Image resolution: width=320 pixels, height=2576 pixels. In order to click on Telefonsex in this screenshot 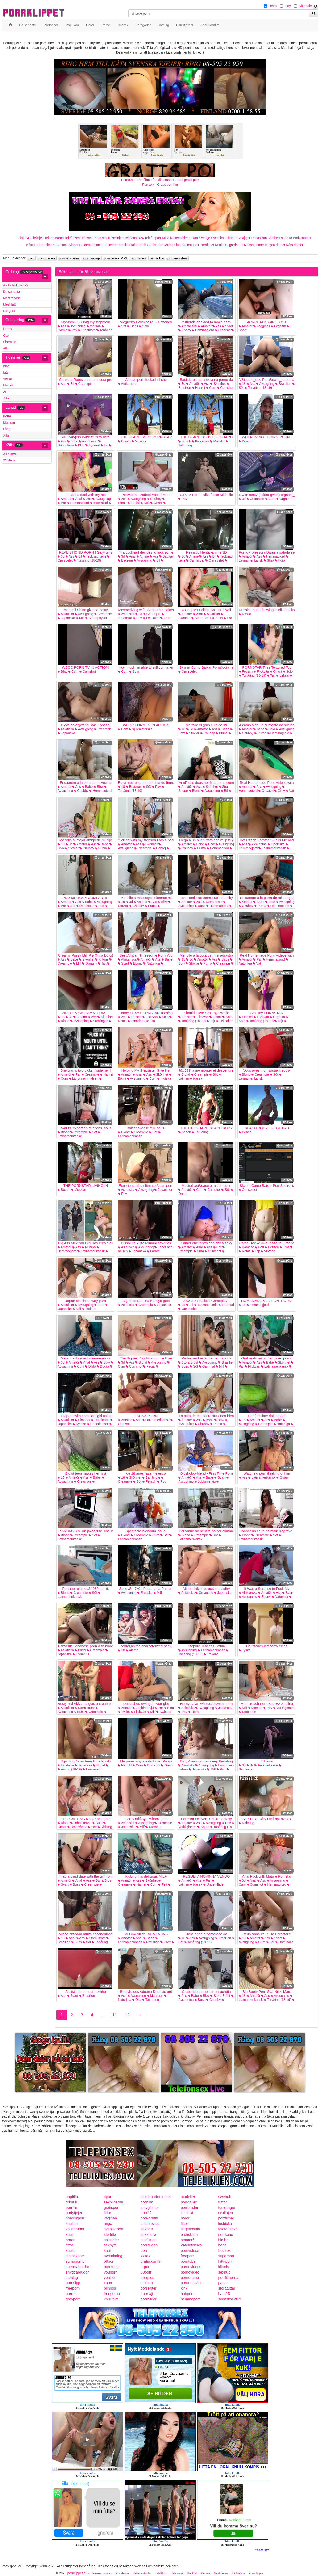, I will do `click(72, 238)`.